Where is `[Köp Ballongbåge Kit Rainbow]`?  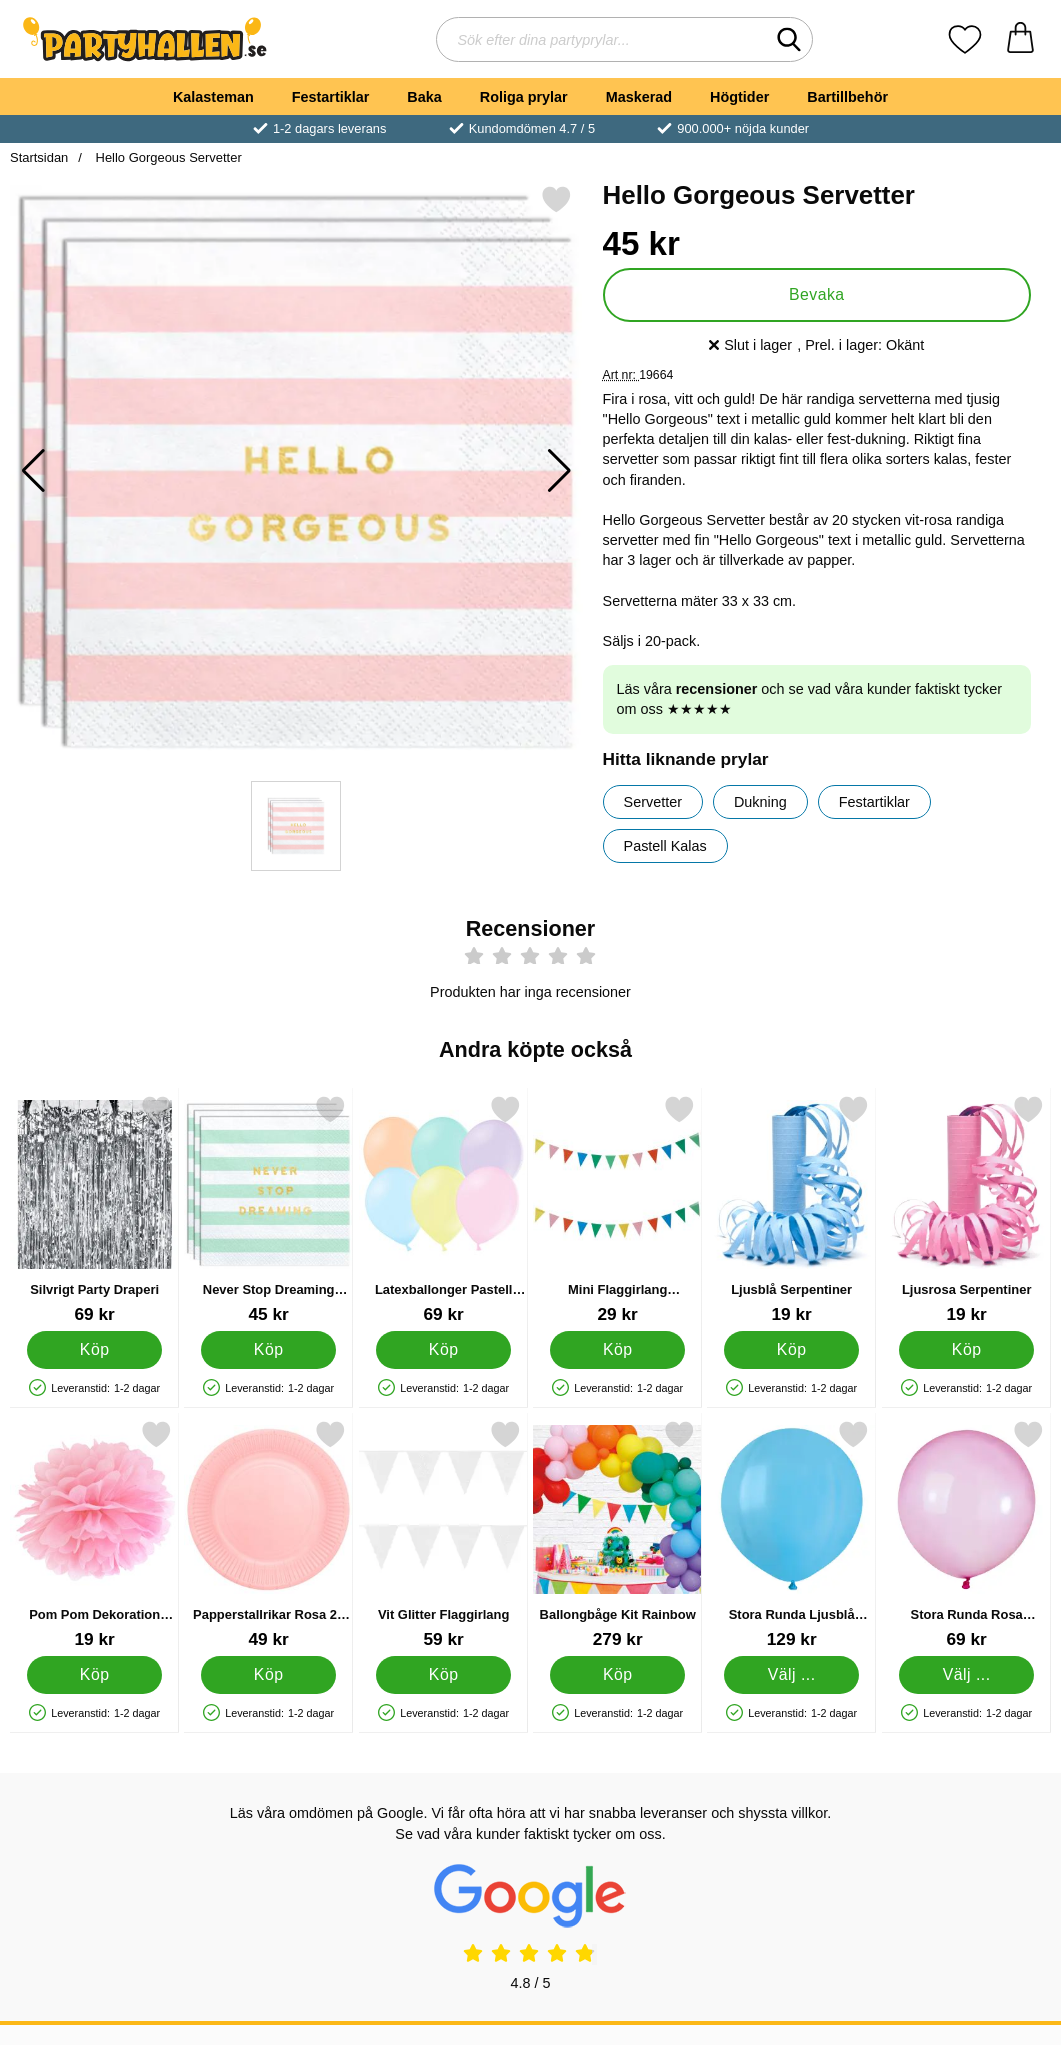 [Köp Ballongbåge Kit Rainbow] is located at coordinates (617, 1675).